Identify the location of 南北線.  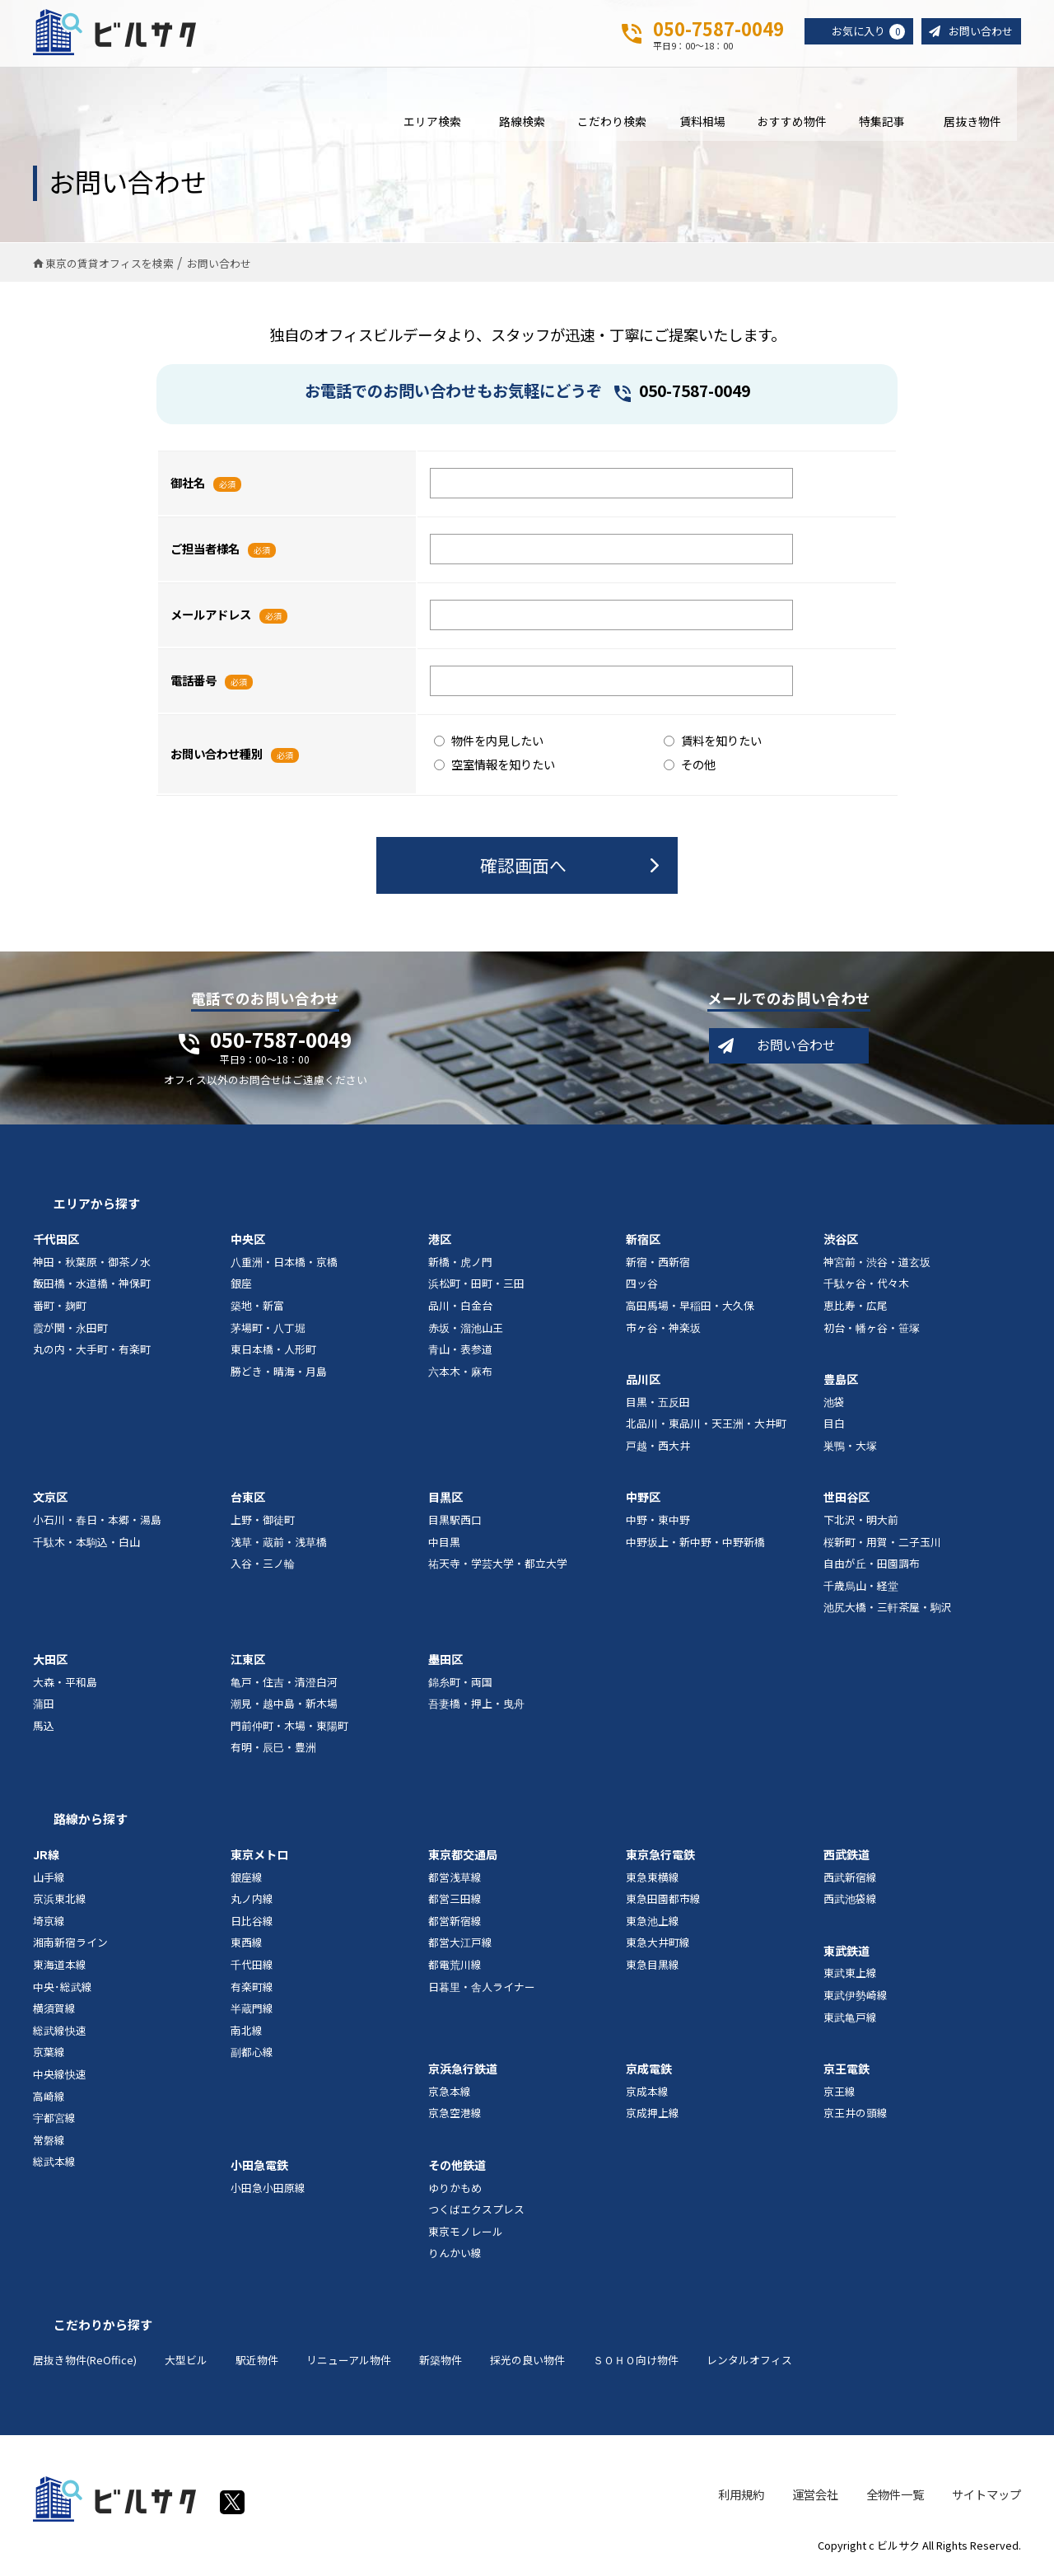
(247, 2032).